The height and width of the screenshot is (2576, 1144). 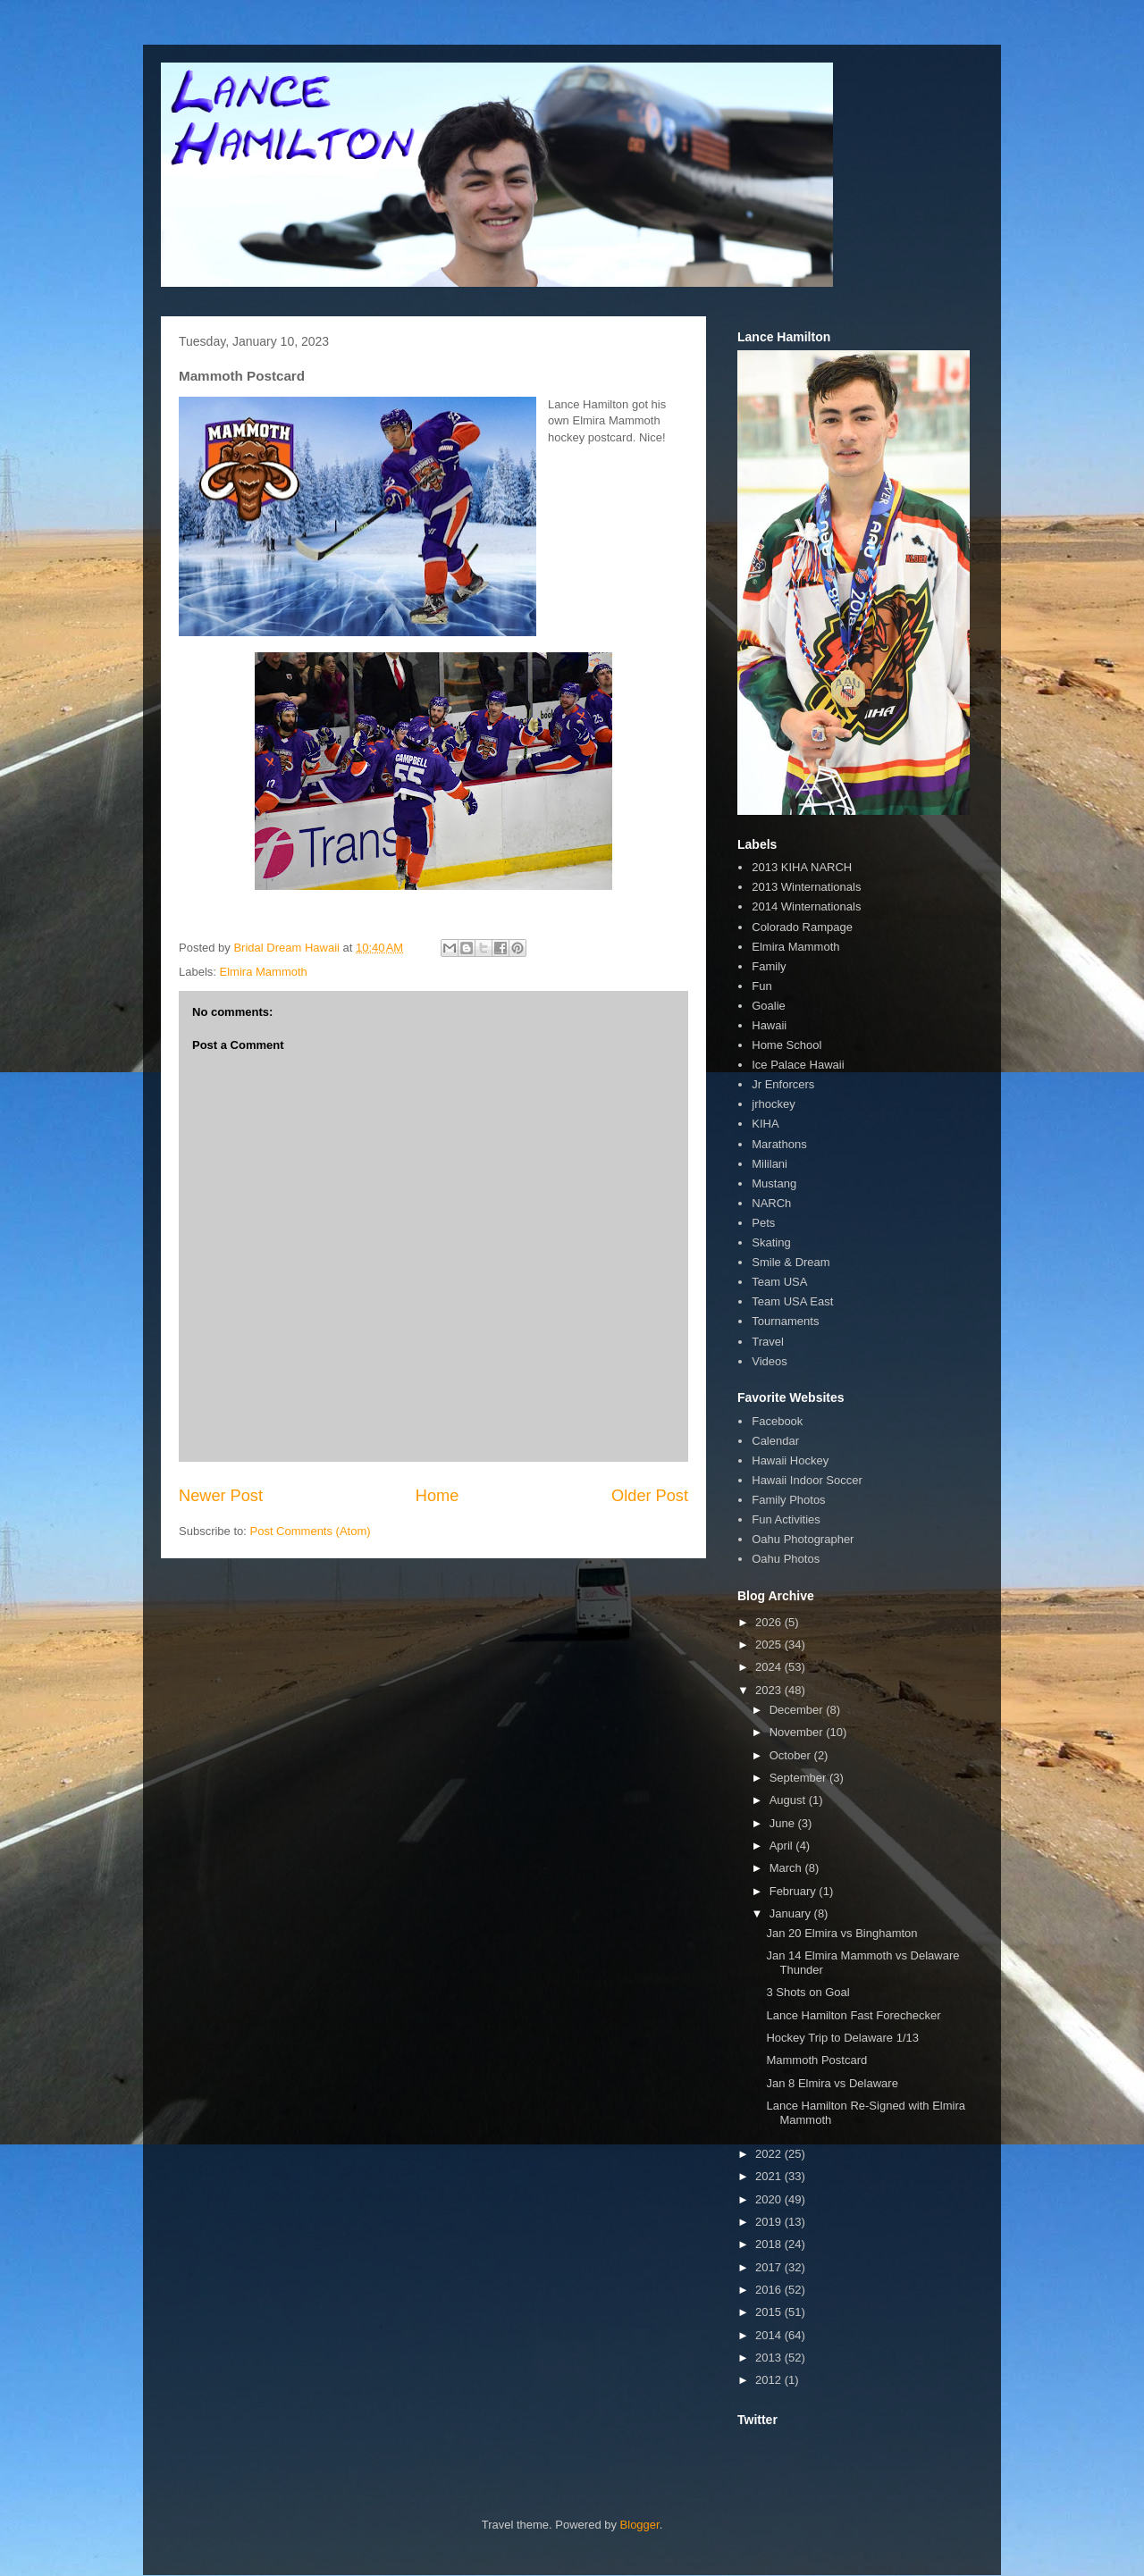 I want to click on Pets, so click(x=763, y=1222).